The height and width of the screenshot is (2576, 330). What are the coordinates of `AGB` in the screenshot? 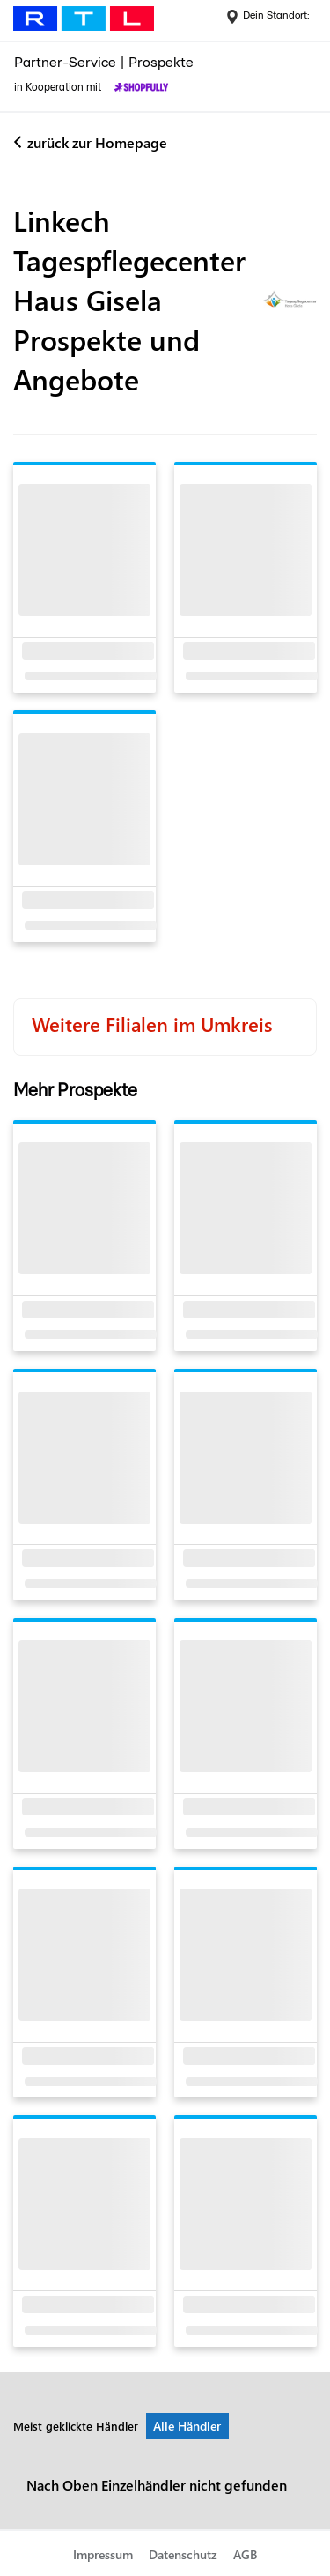 It's located at (245, 2554).